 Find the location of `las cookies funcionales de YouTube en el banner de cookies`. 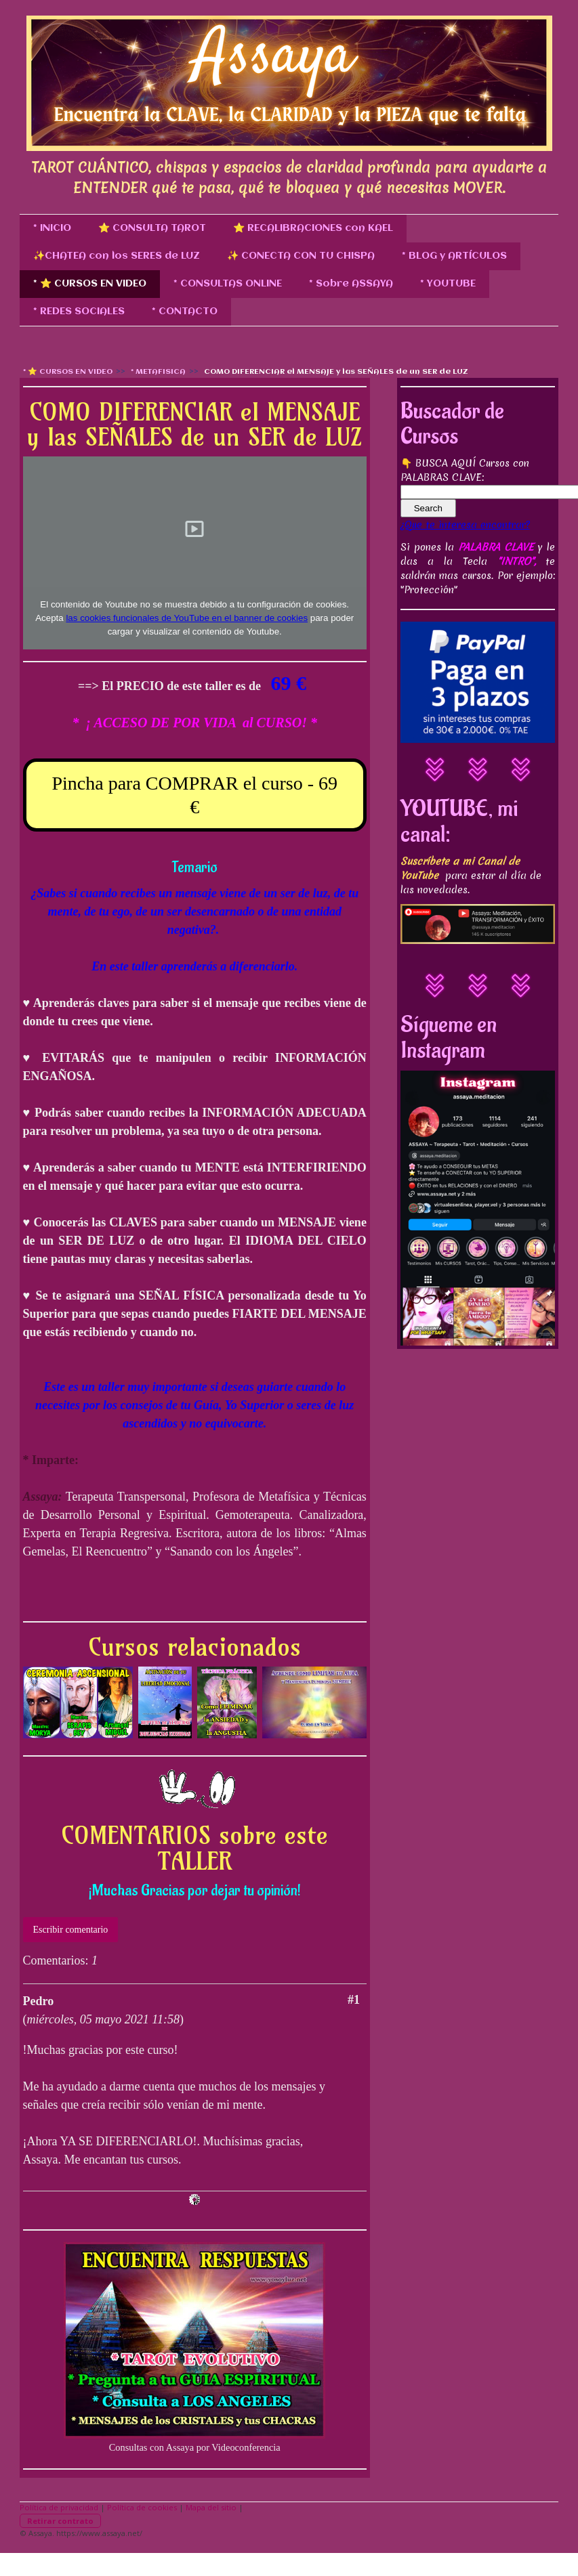

las cookies funcionales de YouTube en el banner de cookies is located at coordinates (187, 618).